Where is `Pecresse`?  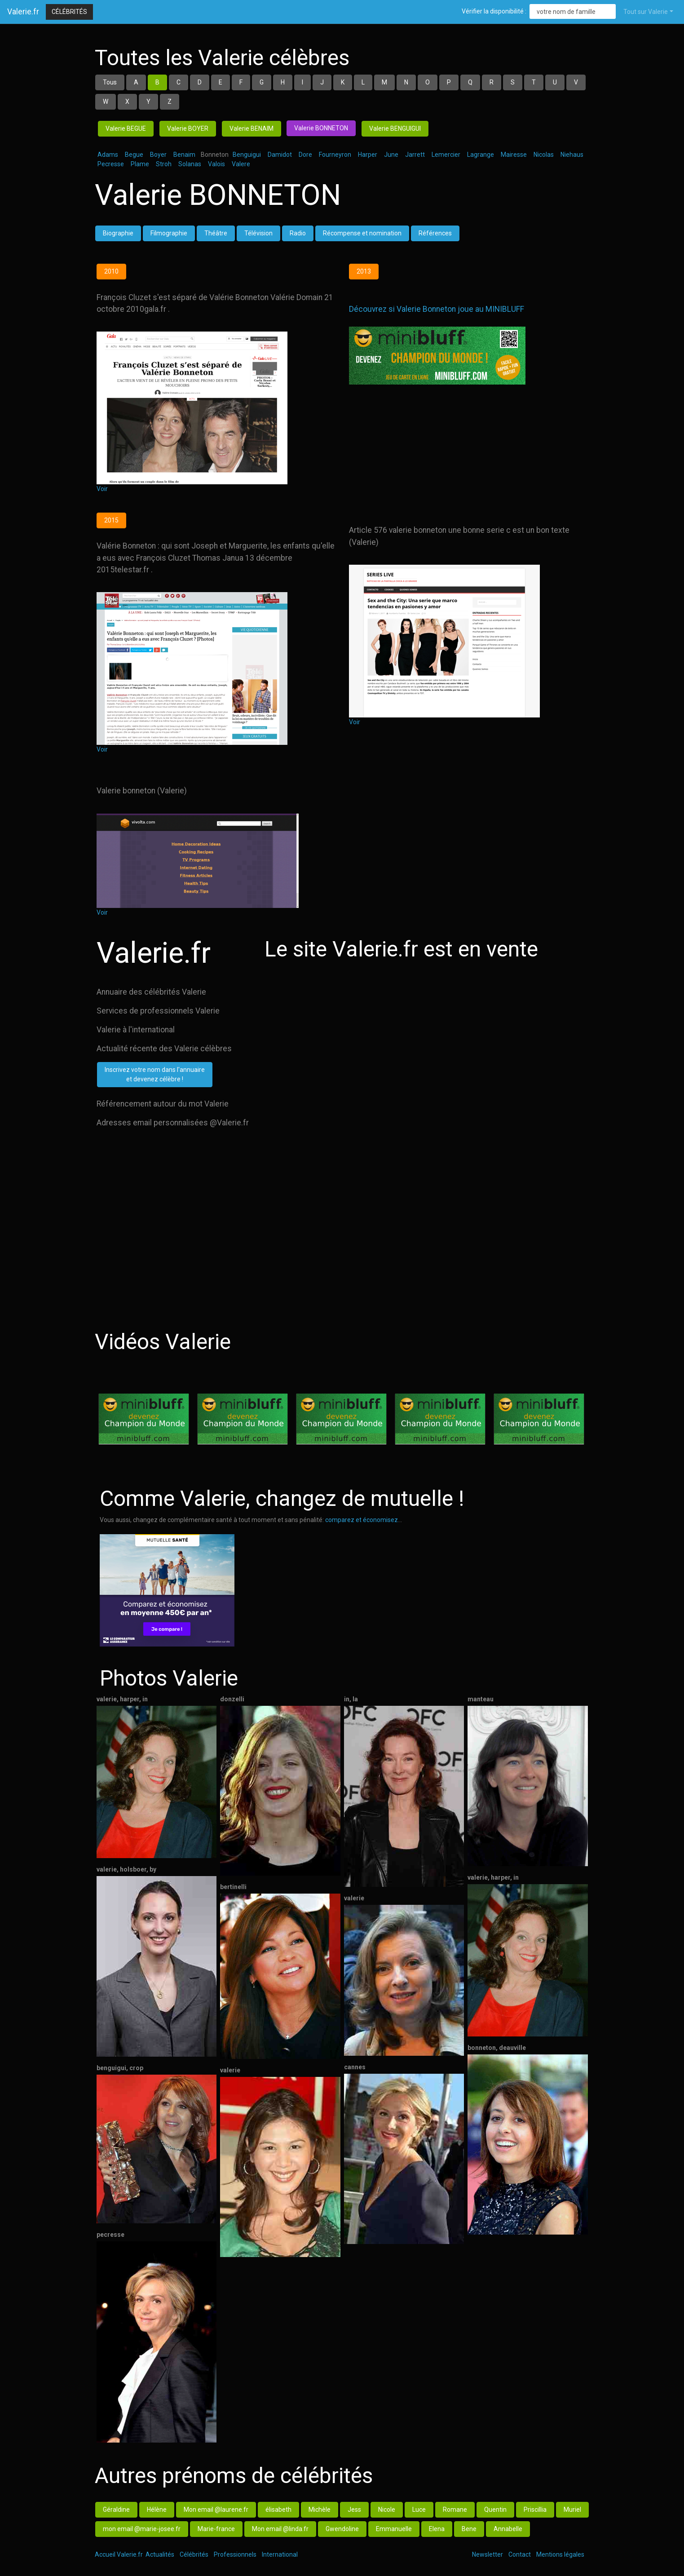
Pecresse is located at coordinates (111, 164).